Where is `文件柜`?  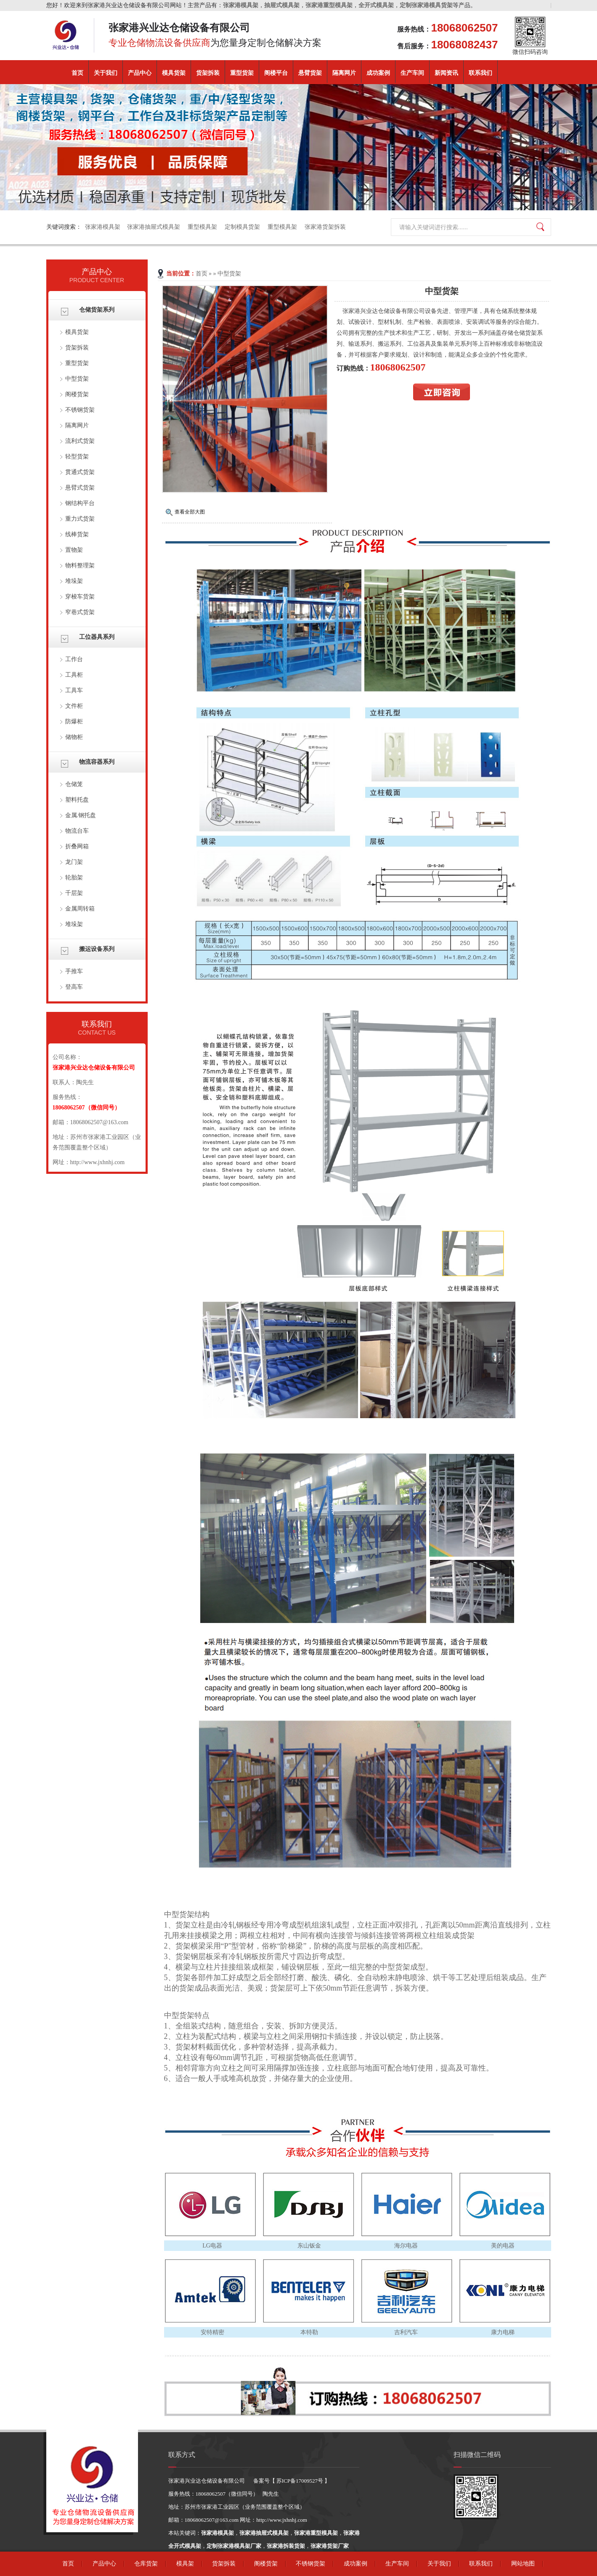
文件柜 is located at coordinates (74, 706).